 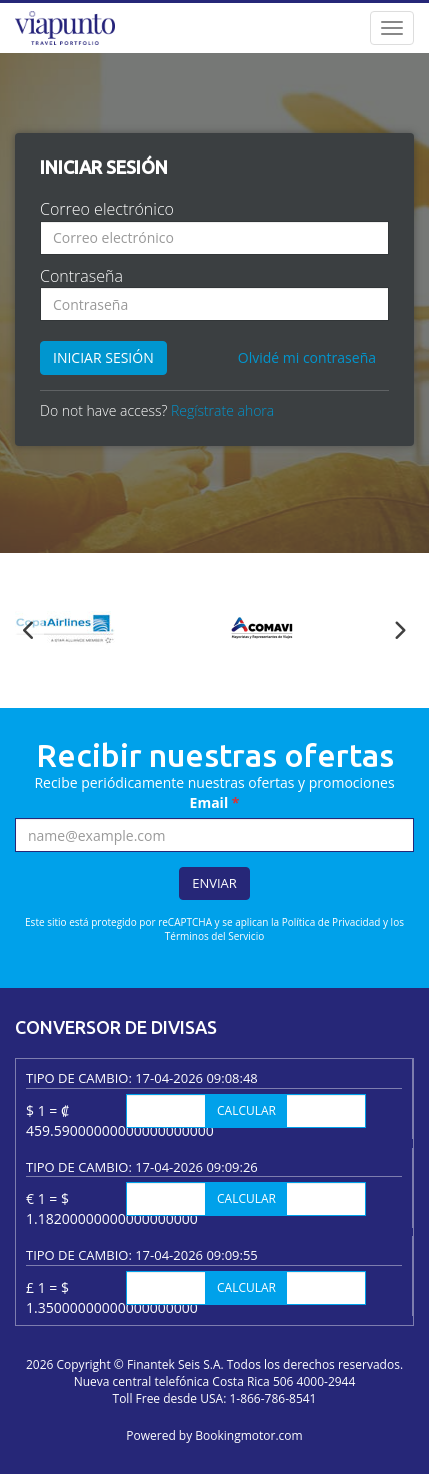 I want to click on Términos del Servicio, so click(x=214, y=936).